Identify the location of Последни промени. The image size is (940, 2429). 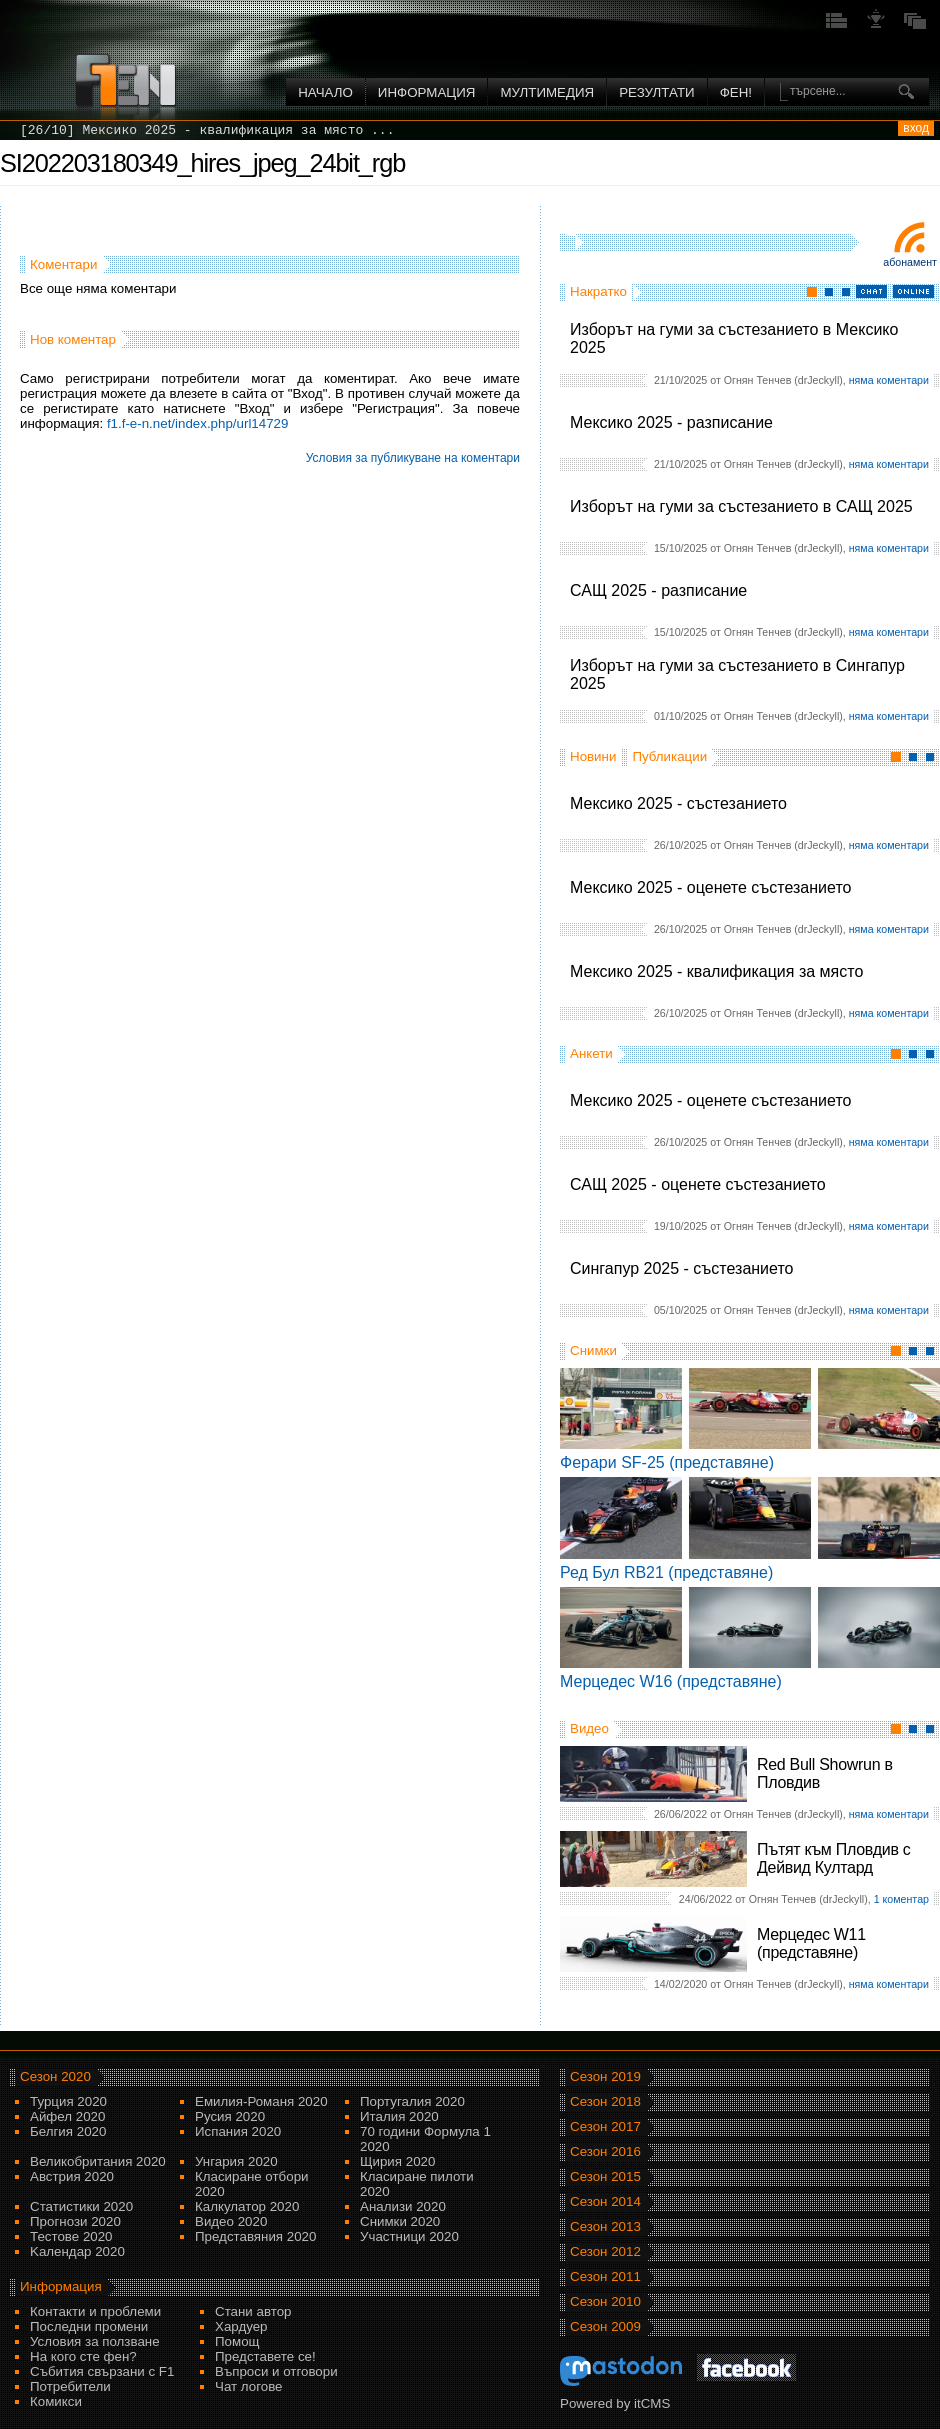
(89, 2326).